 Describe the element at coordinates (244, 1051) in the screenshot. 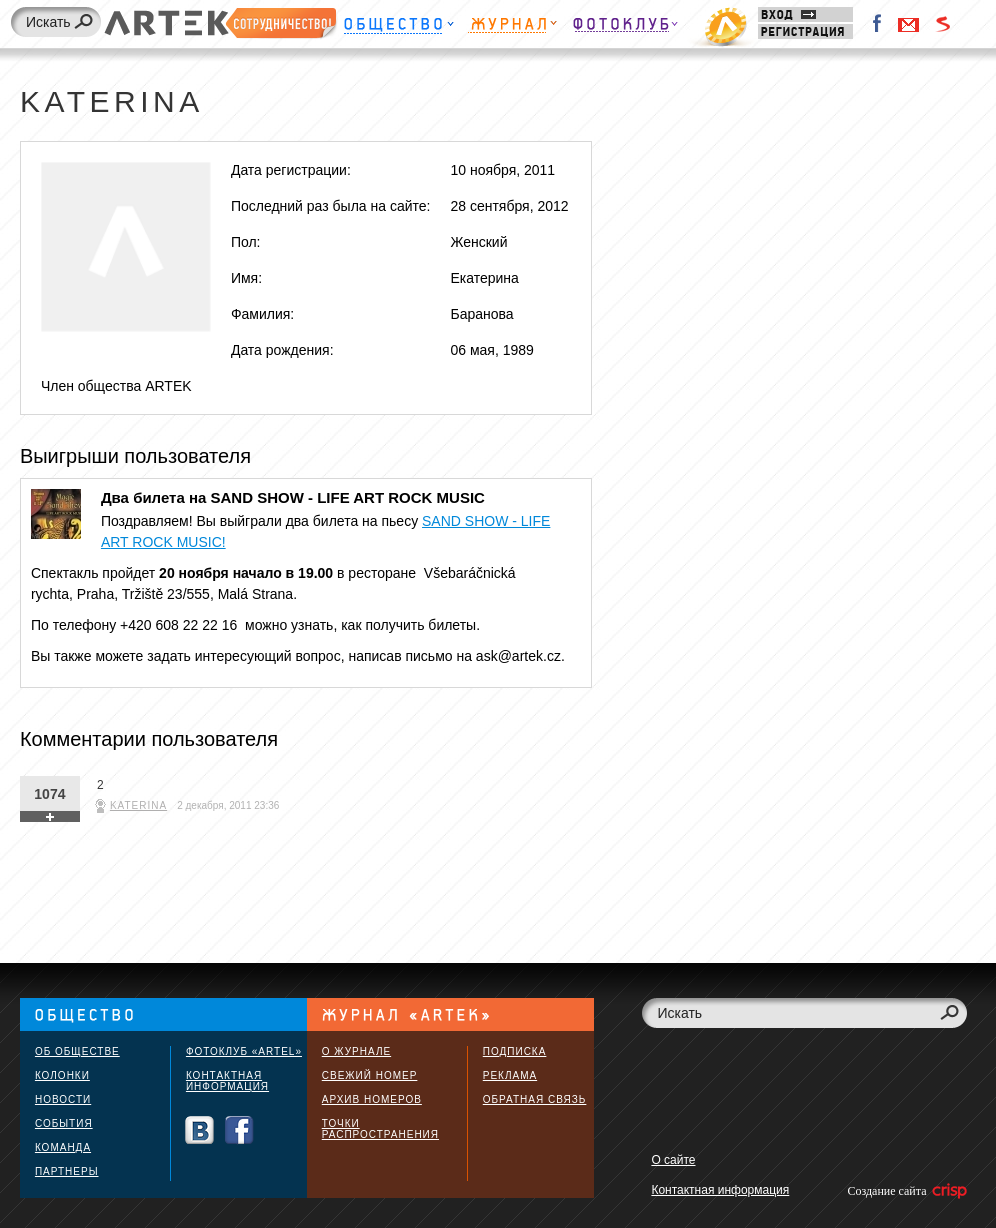

I see `Фотоклуб «ARTEL»` at that location.